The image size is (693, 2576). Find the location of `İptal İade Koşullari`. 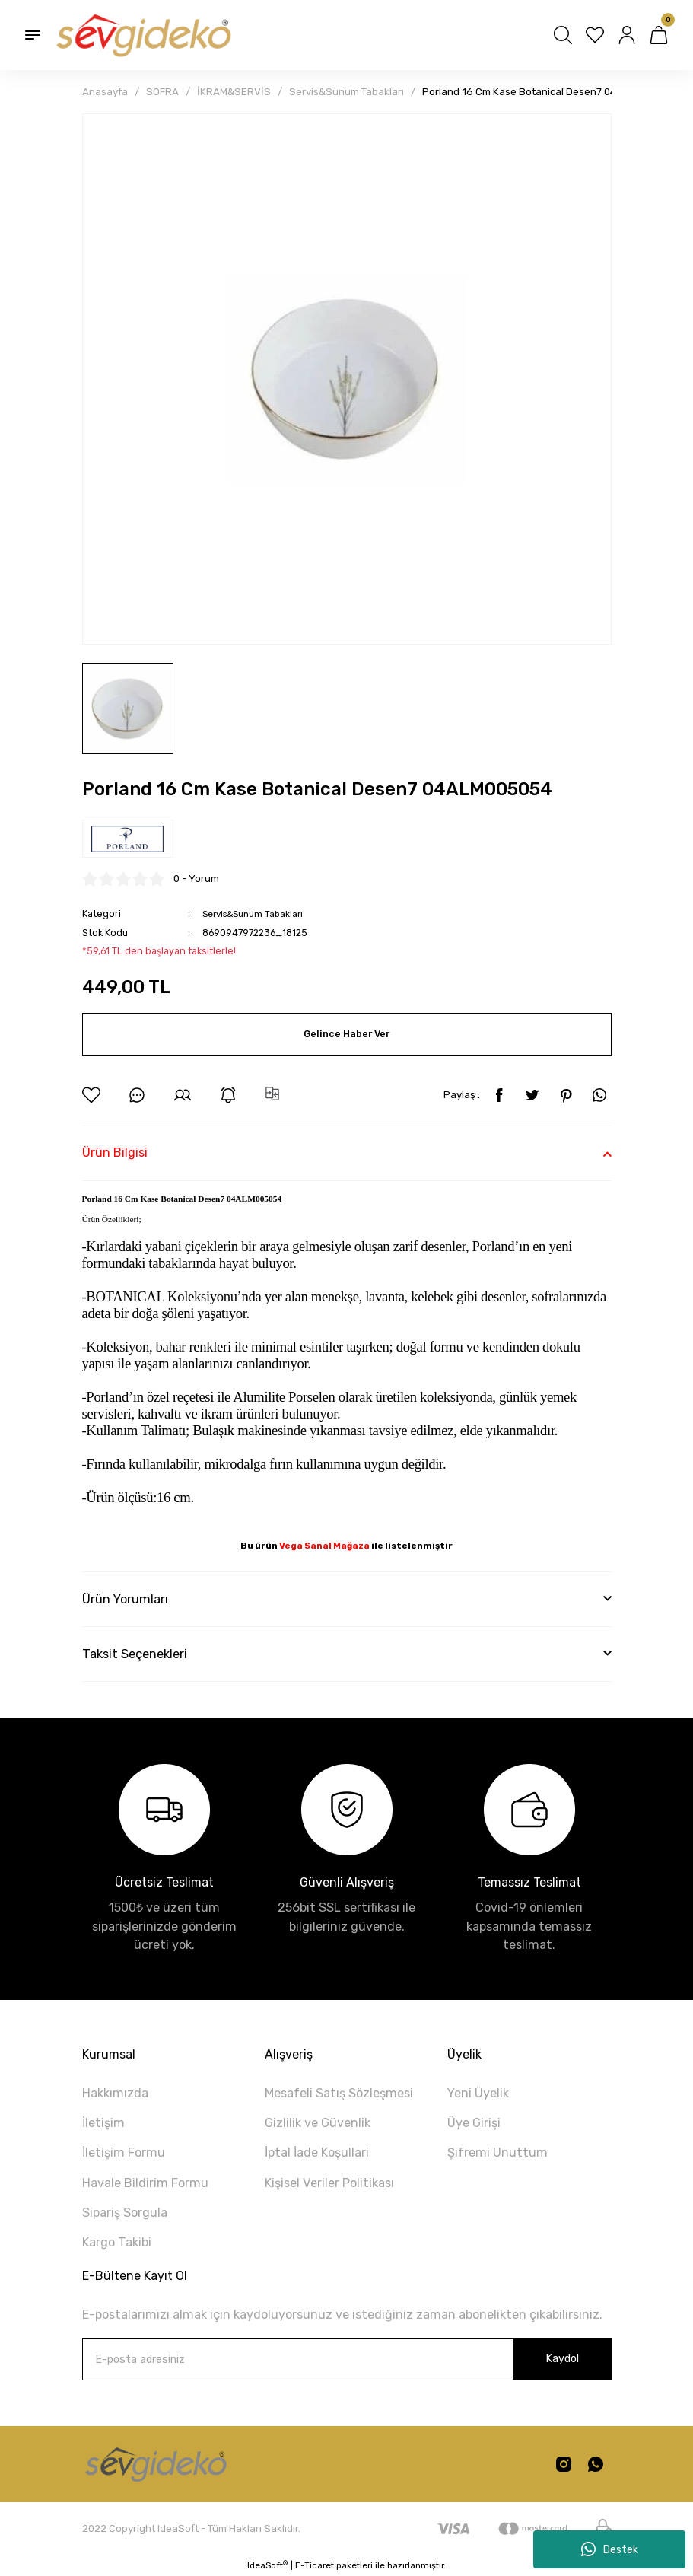

İptal İade Koşullari is located at coordinates (317, 2152).